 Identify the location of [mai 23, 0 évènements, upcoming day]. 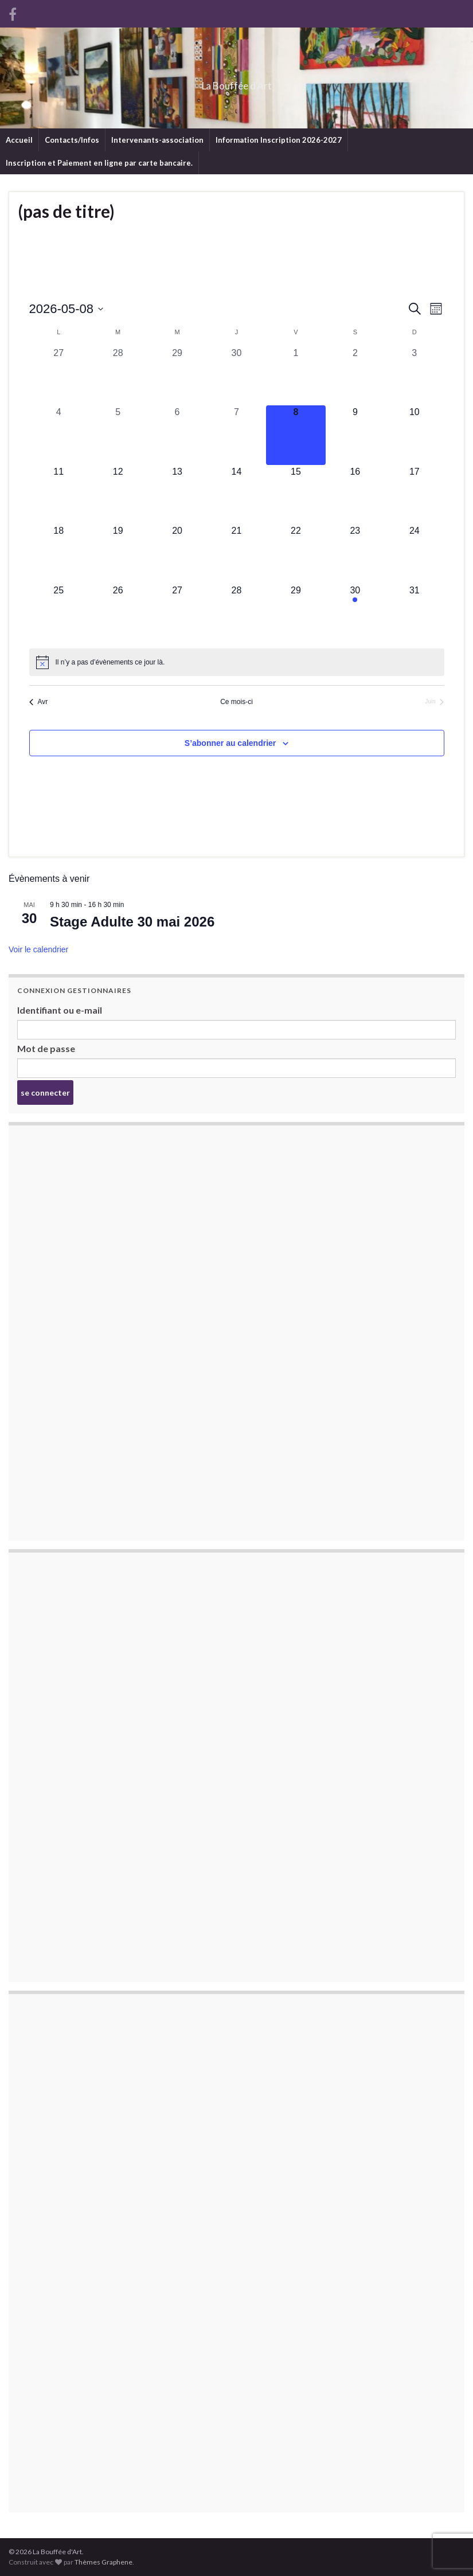
(355, 553).